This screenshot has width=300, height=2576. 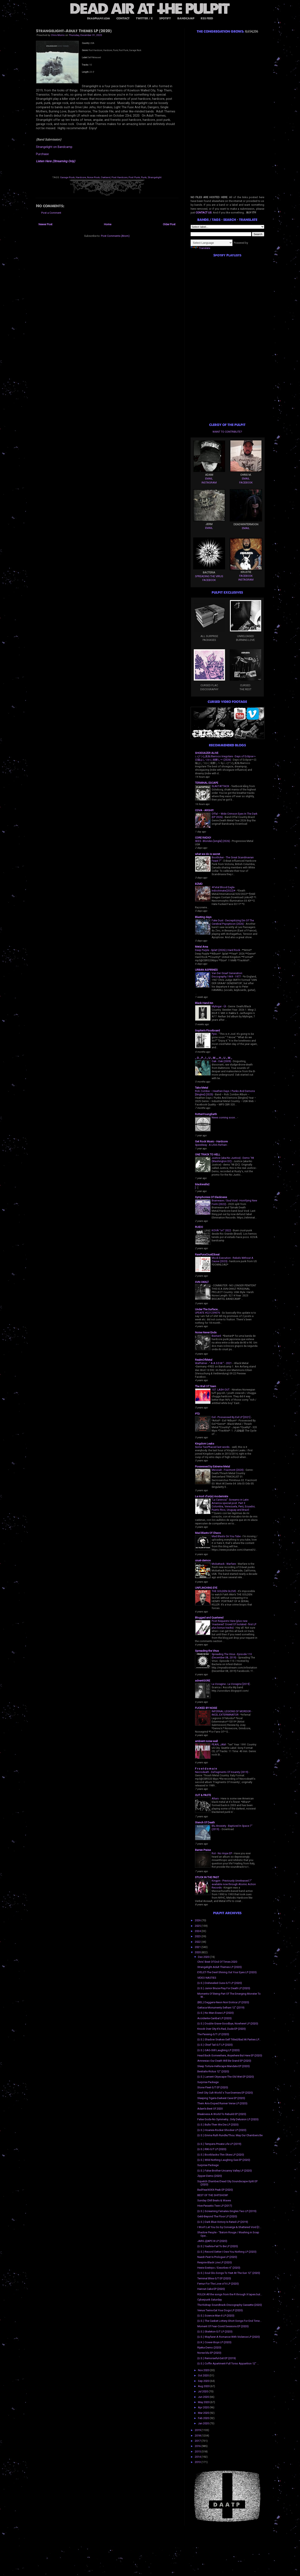 I want to click on BEST OF THE SHITSHOW!, so click(x=212, y=2195).